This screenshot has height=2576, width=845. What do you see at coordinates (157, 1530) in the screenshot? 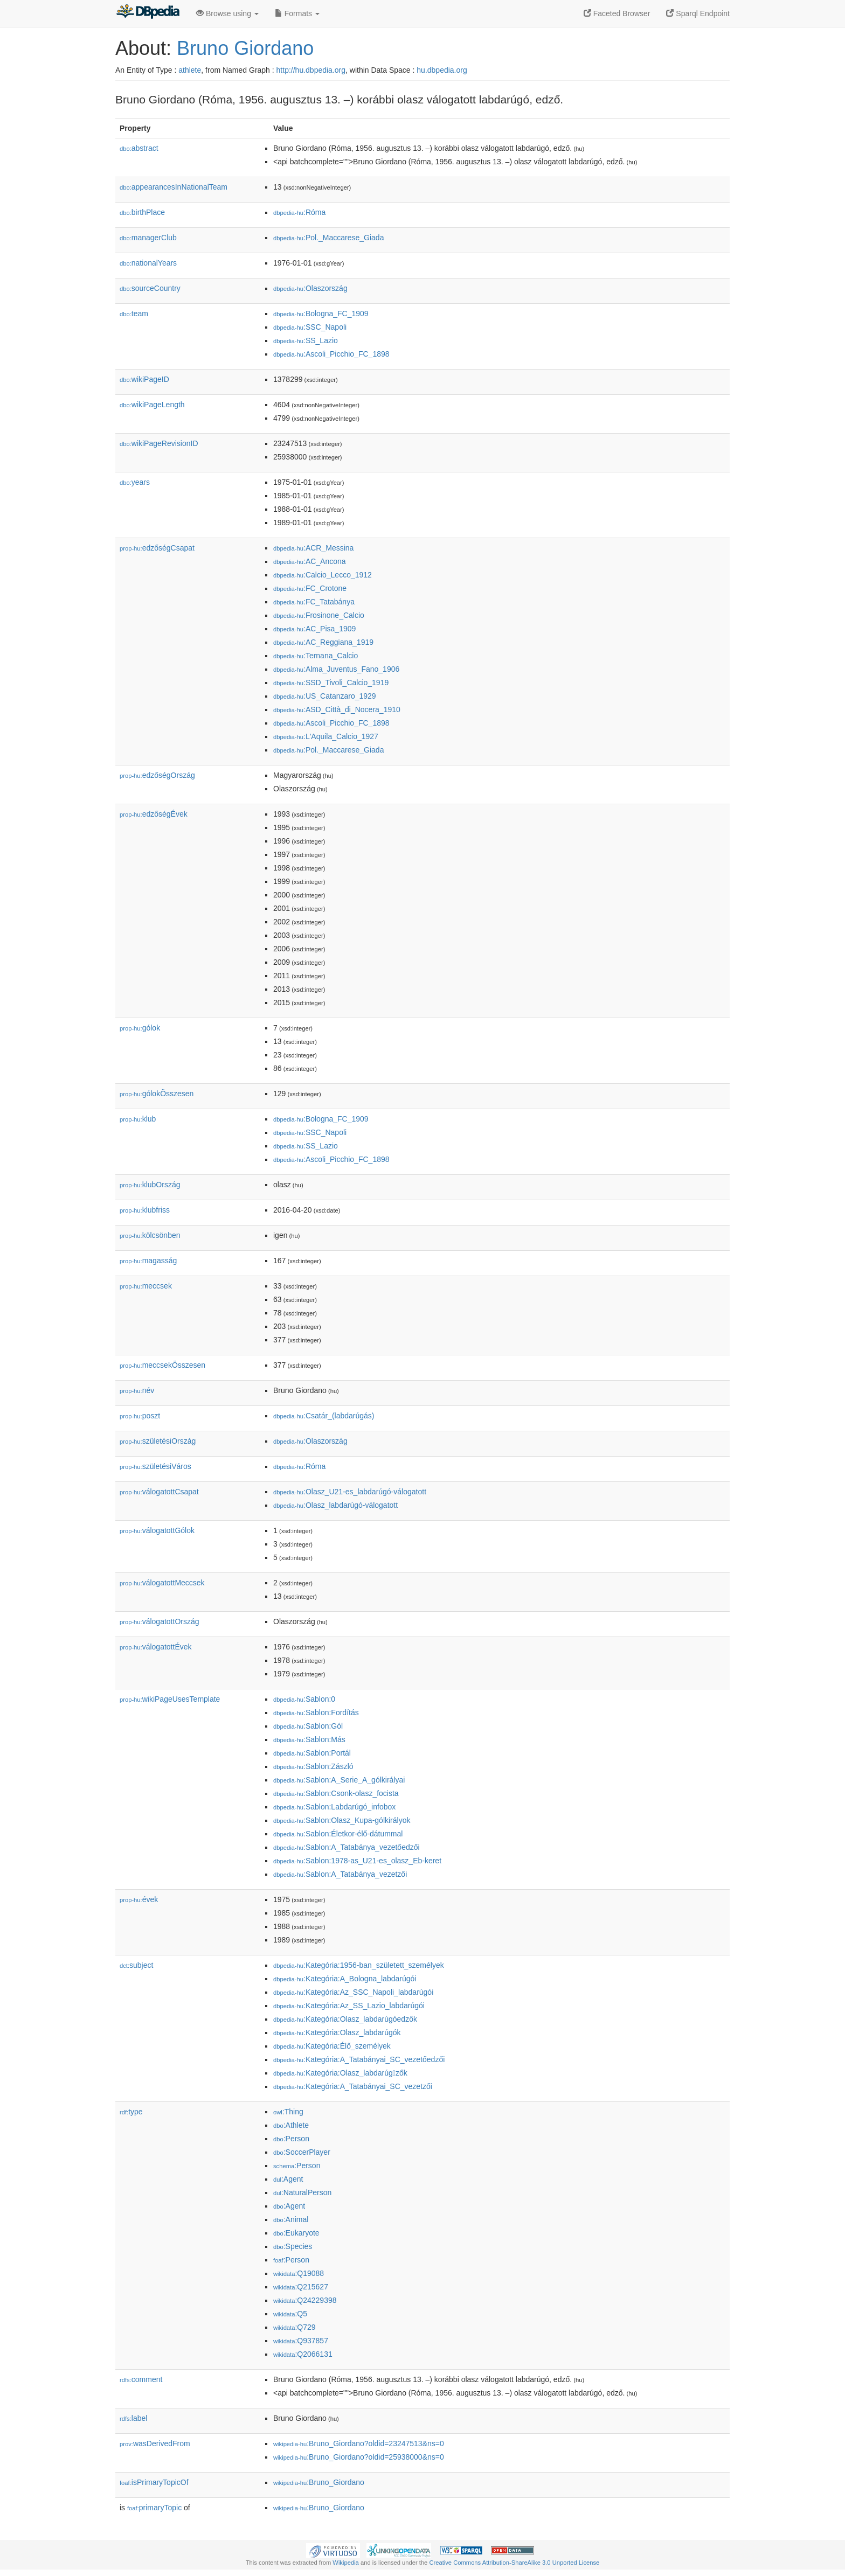
I see `válogatottGólok` at bounding box center [157, 1530].